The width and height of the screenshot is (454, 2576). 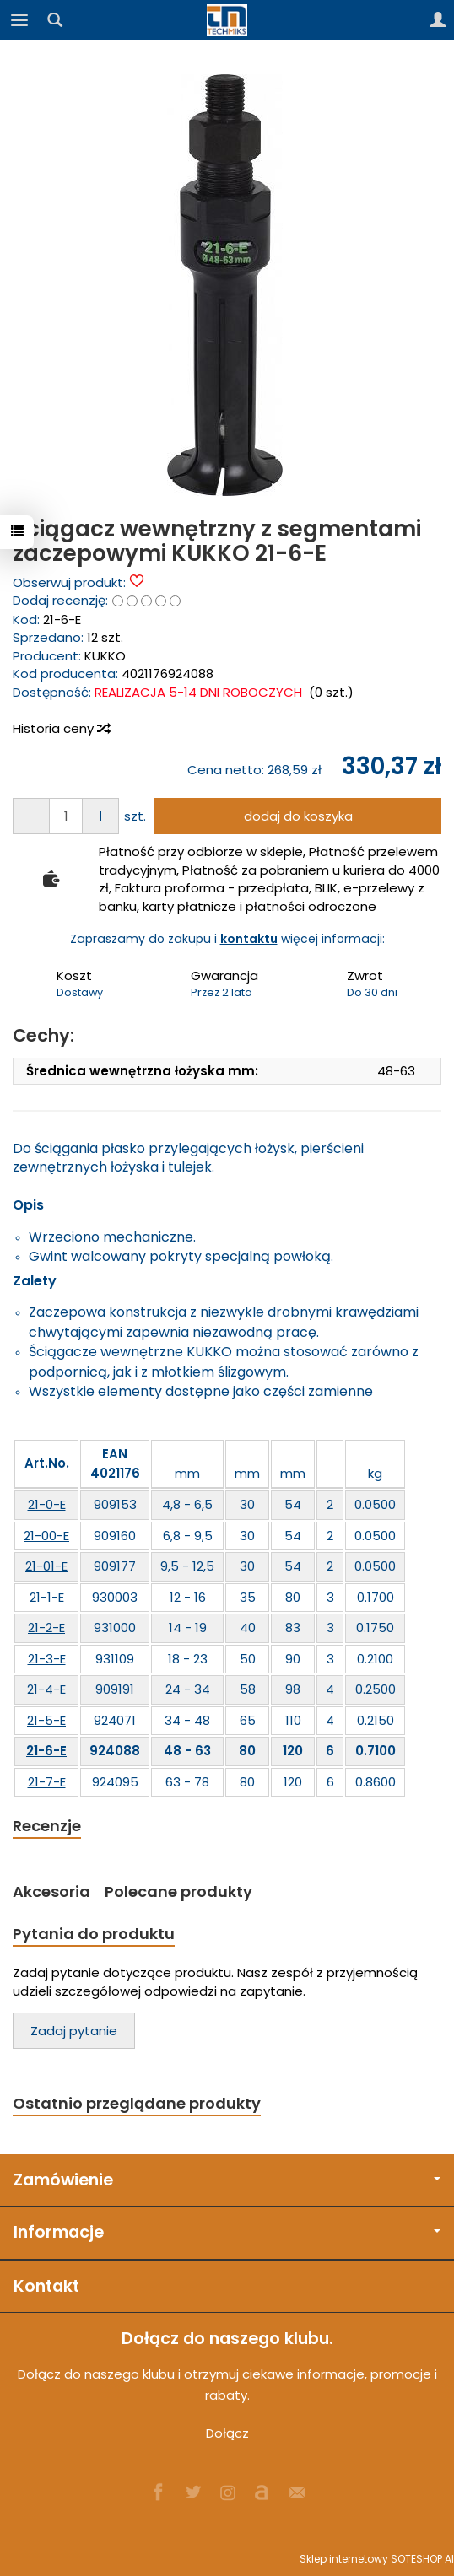 I want to click on [Strona główna], so click(x=227, y=20).